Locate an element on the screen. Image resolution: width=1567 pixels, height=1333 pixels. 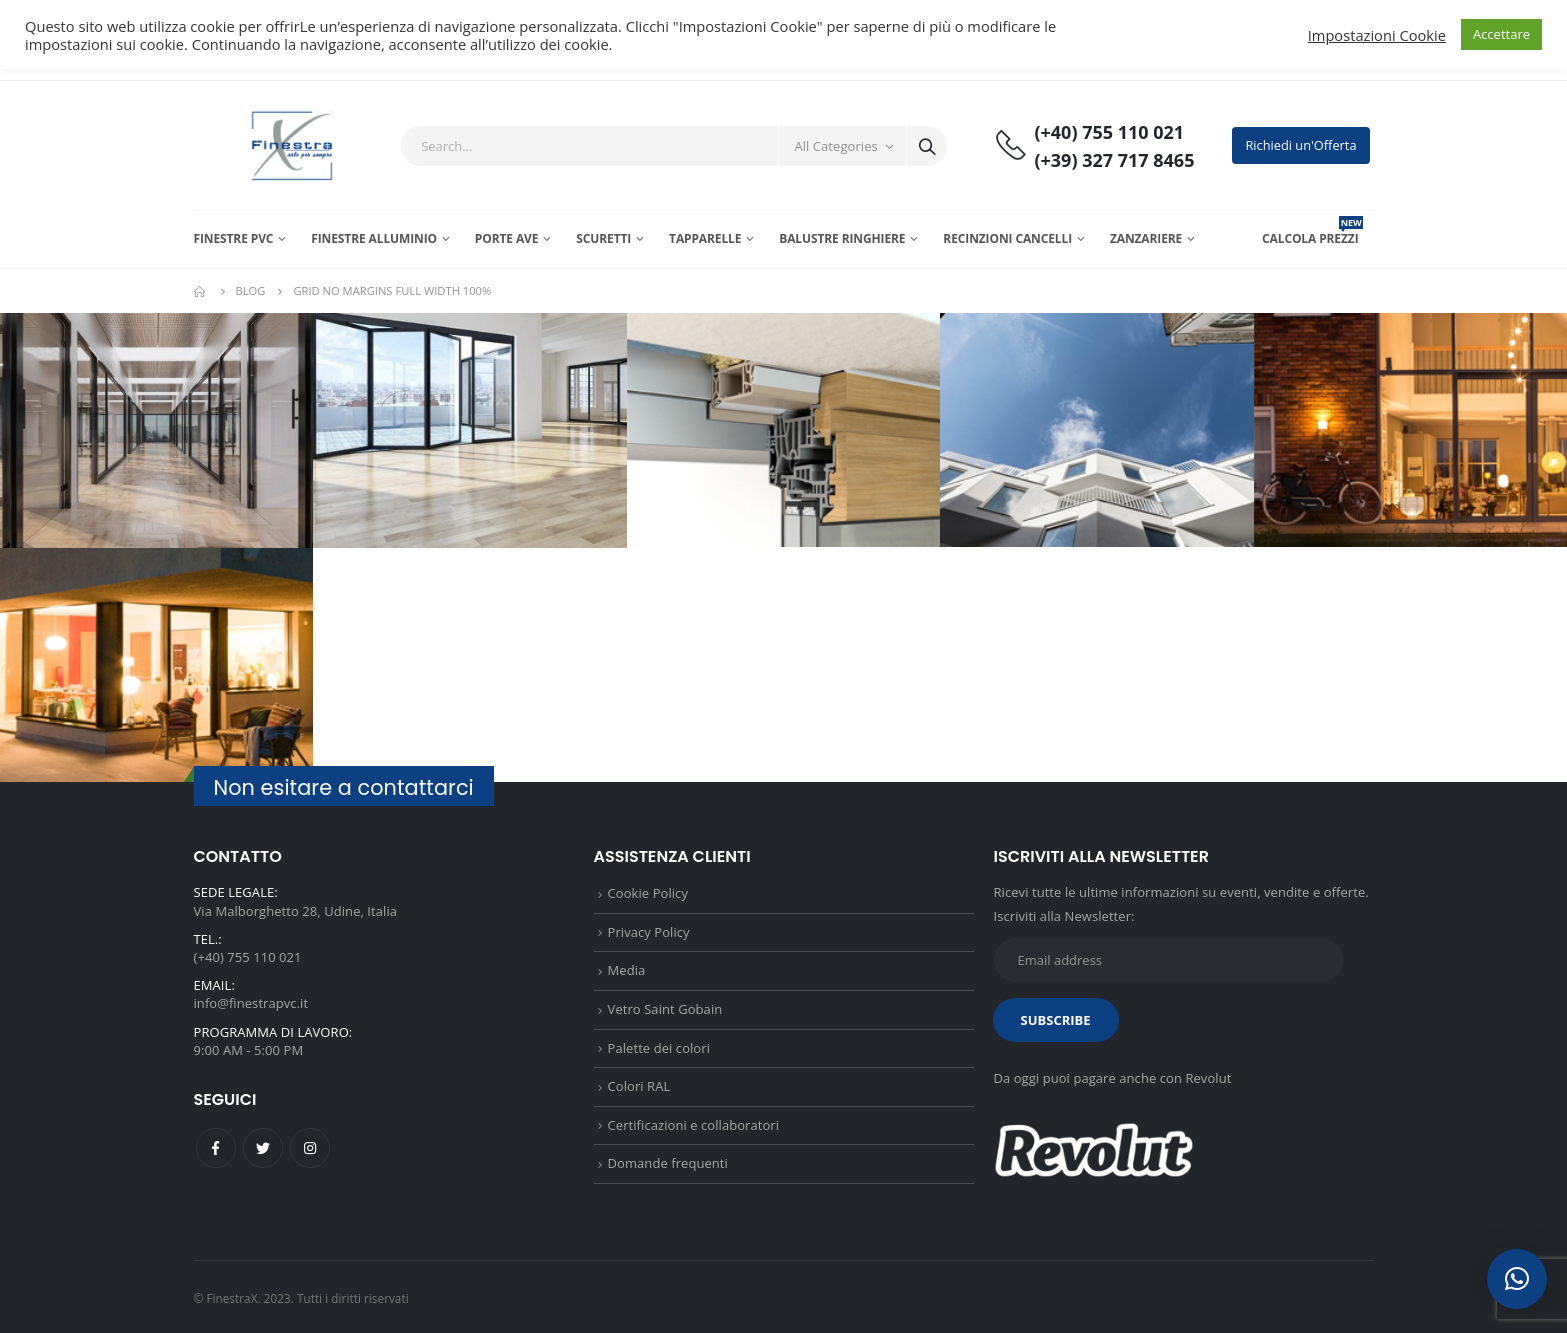
Privacy Policy is located at coordinates (649, 932).